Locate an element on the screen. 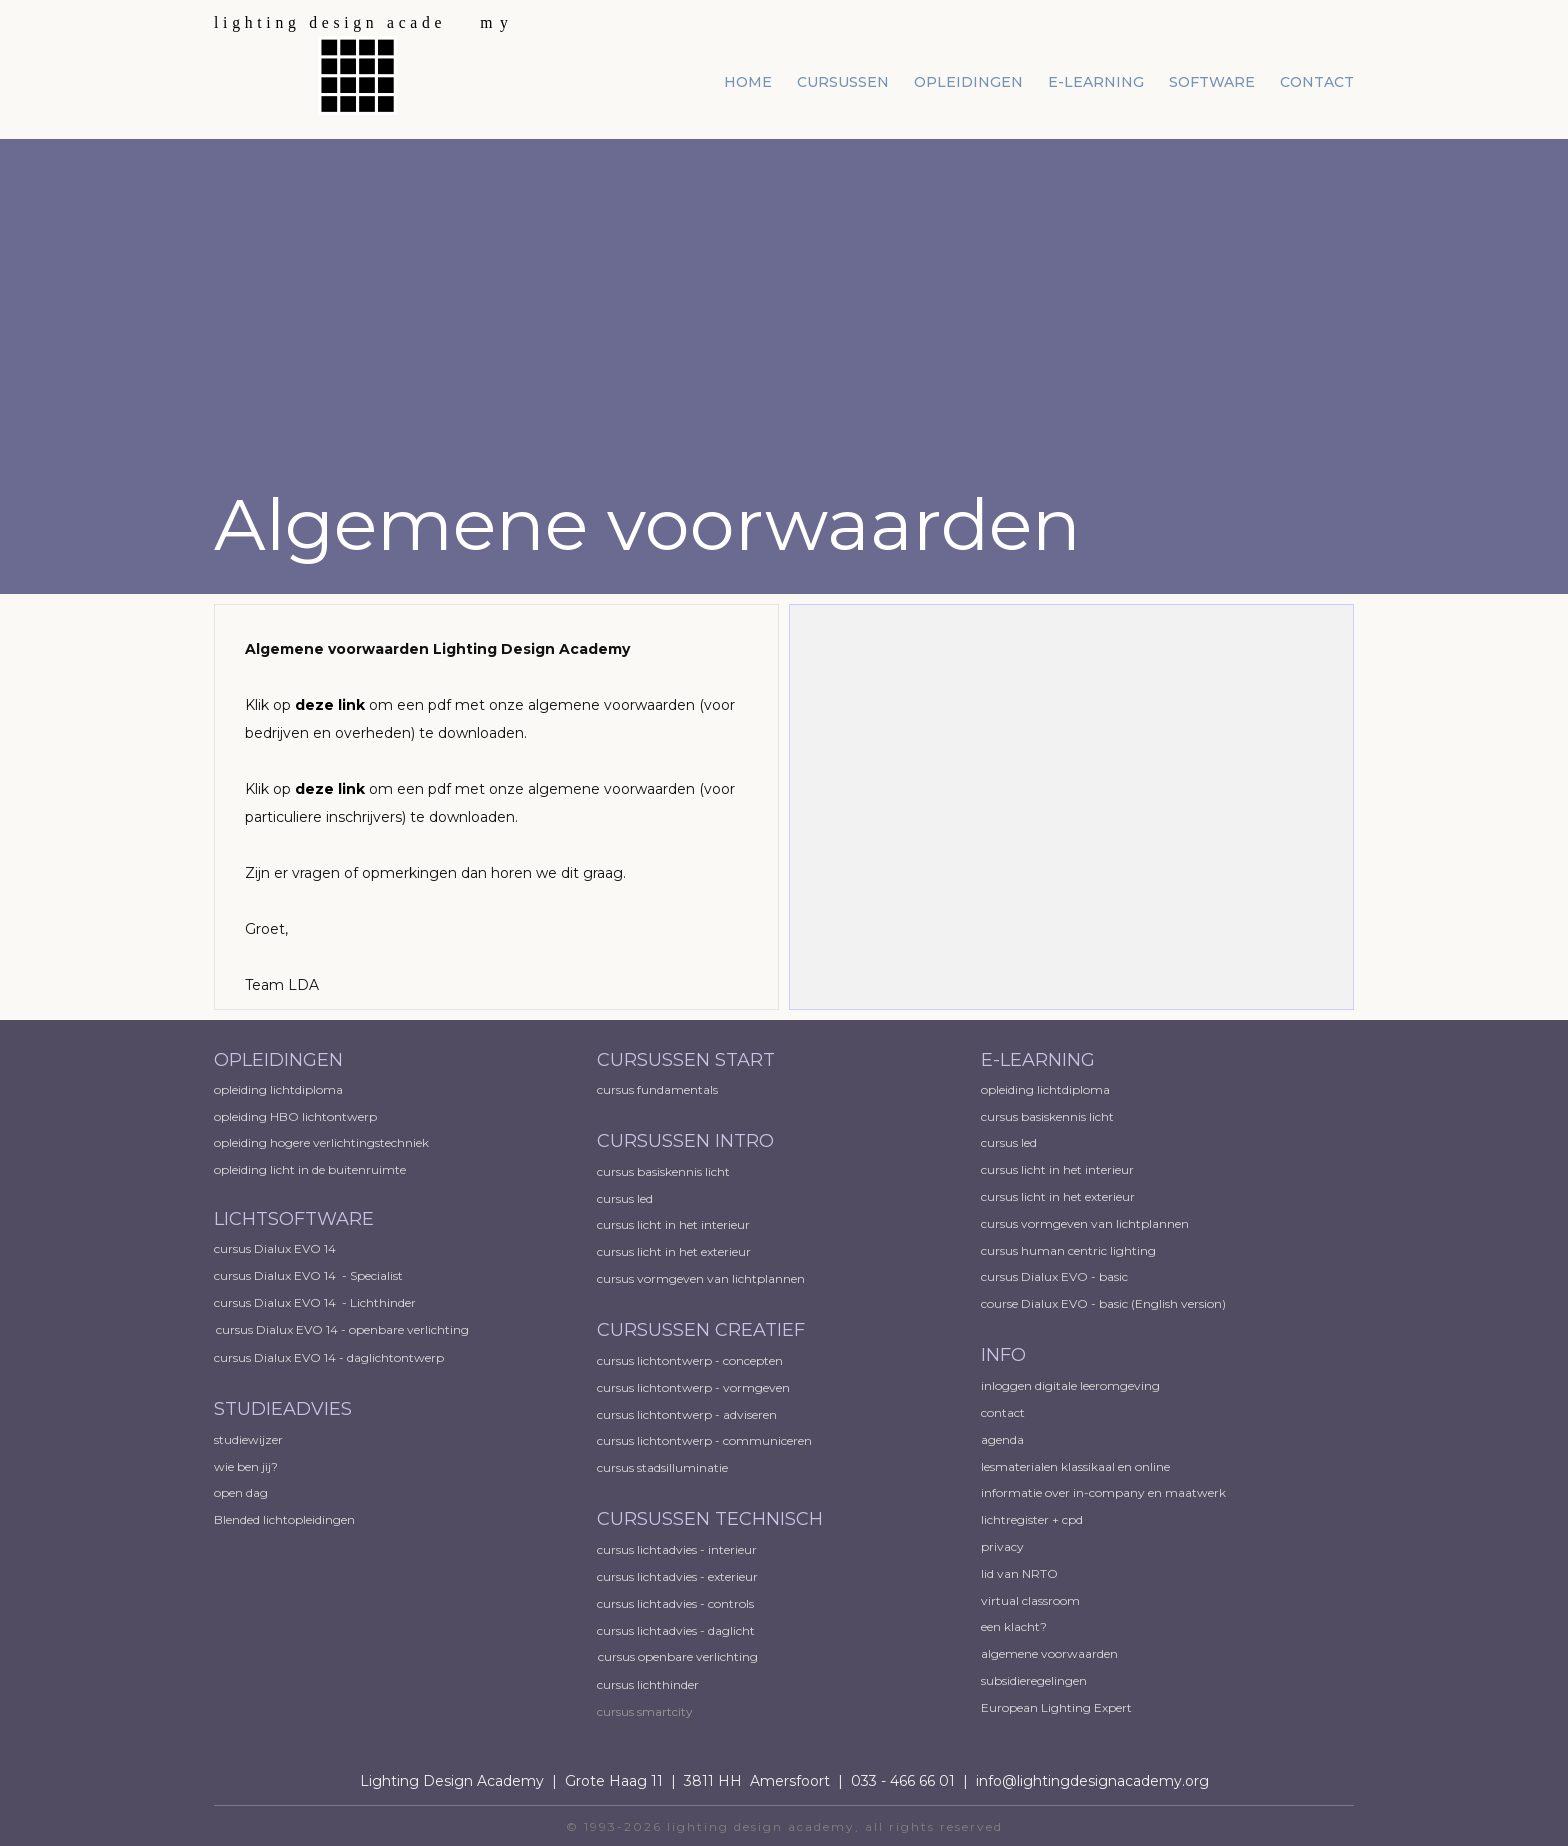  subsidieregelingen is located at coordinates (1034, 1680).